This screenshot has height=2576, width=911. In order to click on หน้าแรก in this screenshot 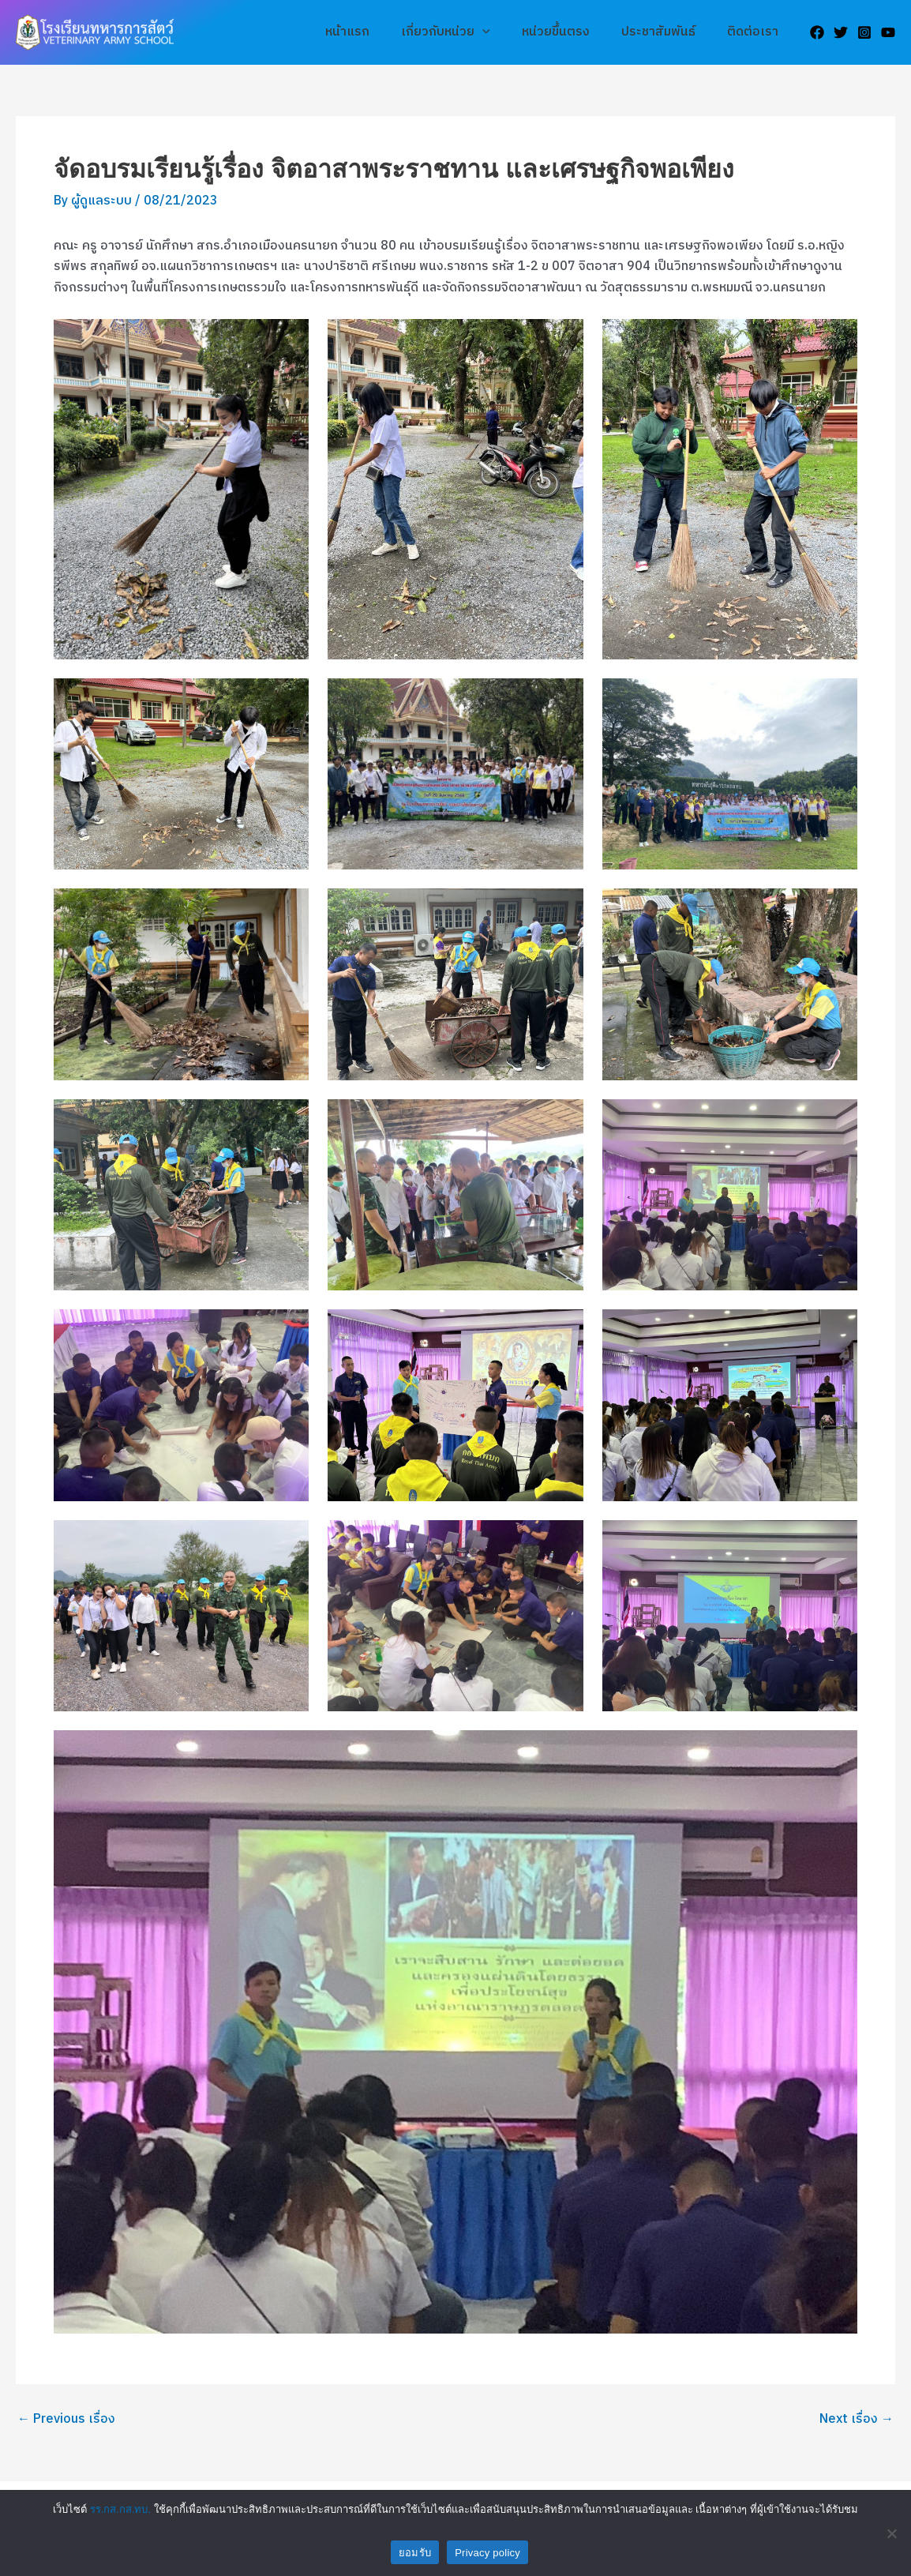, I will do `click(376, 32)`.